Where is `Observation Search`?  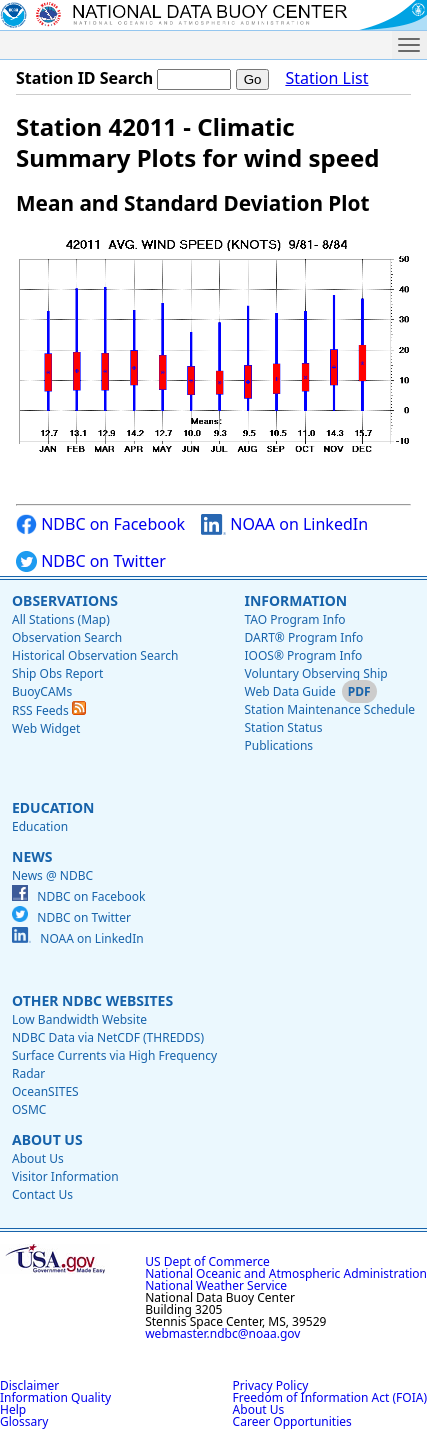 Observation Search is located at coordinates (67, 637).